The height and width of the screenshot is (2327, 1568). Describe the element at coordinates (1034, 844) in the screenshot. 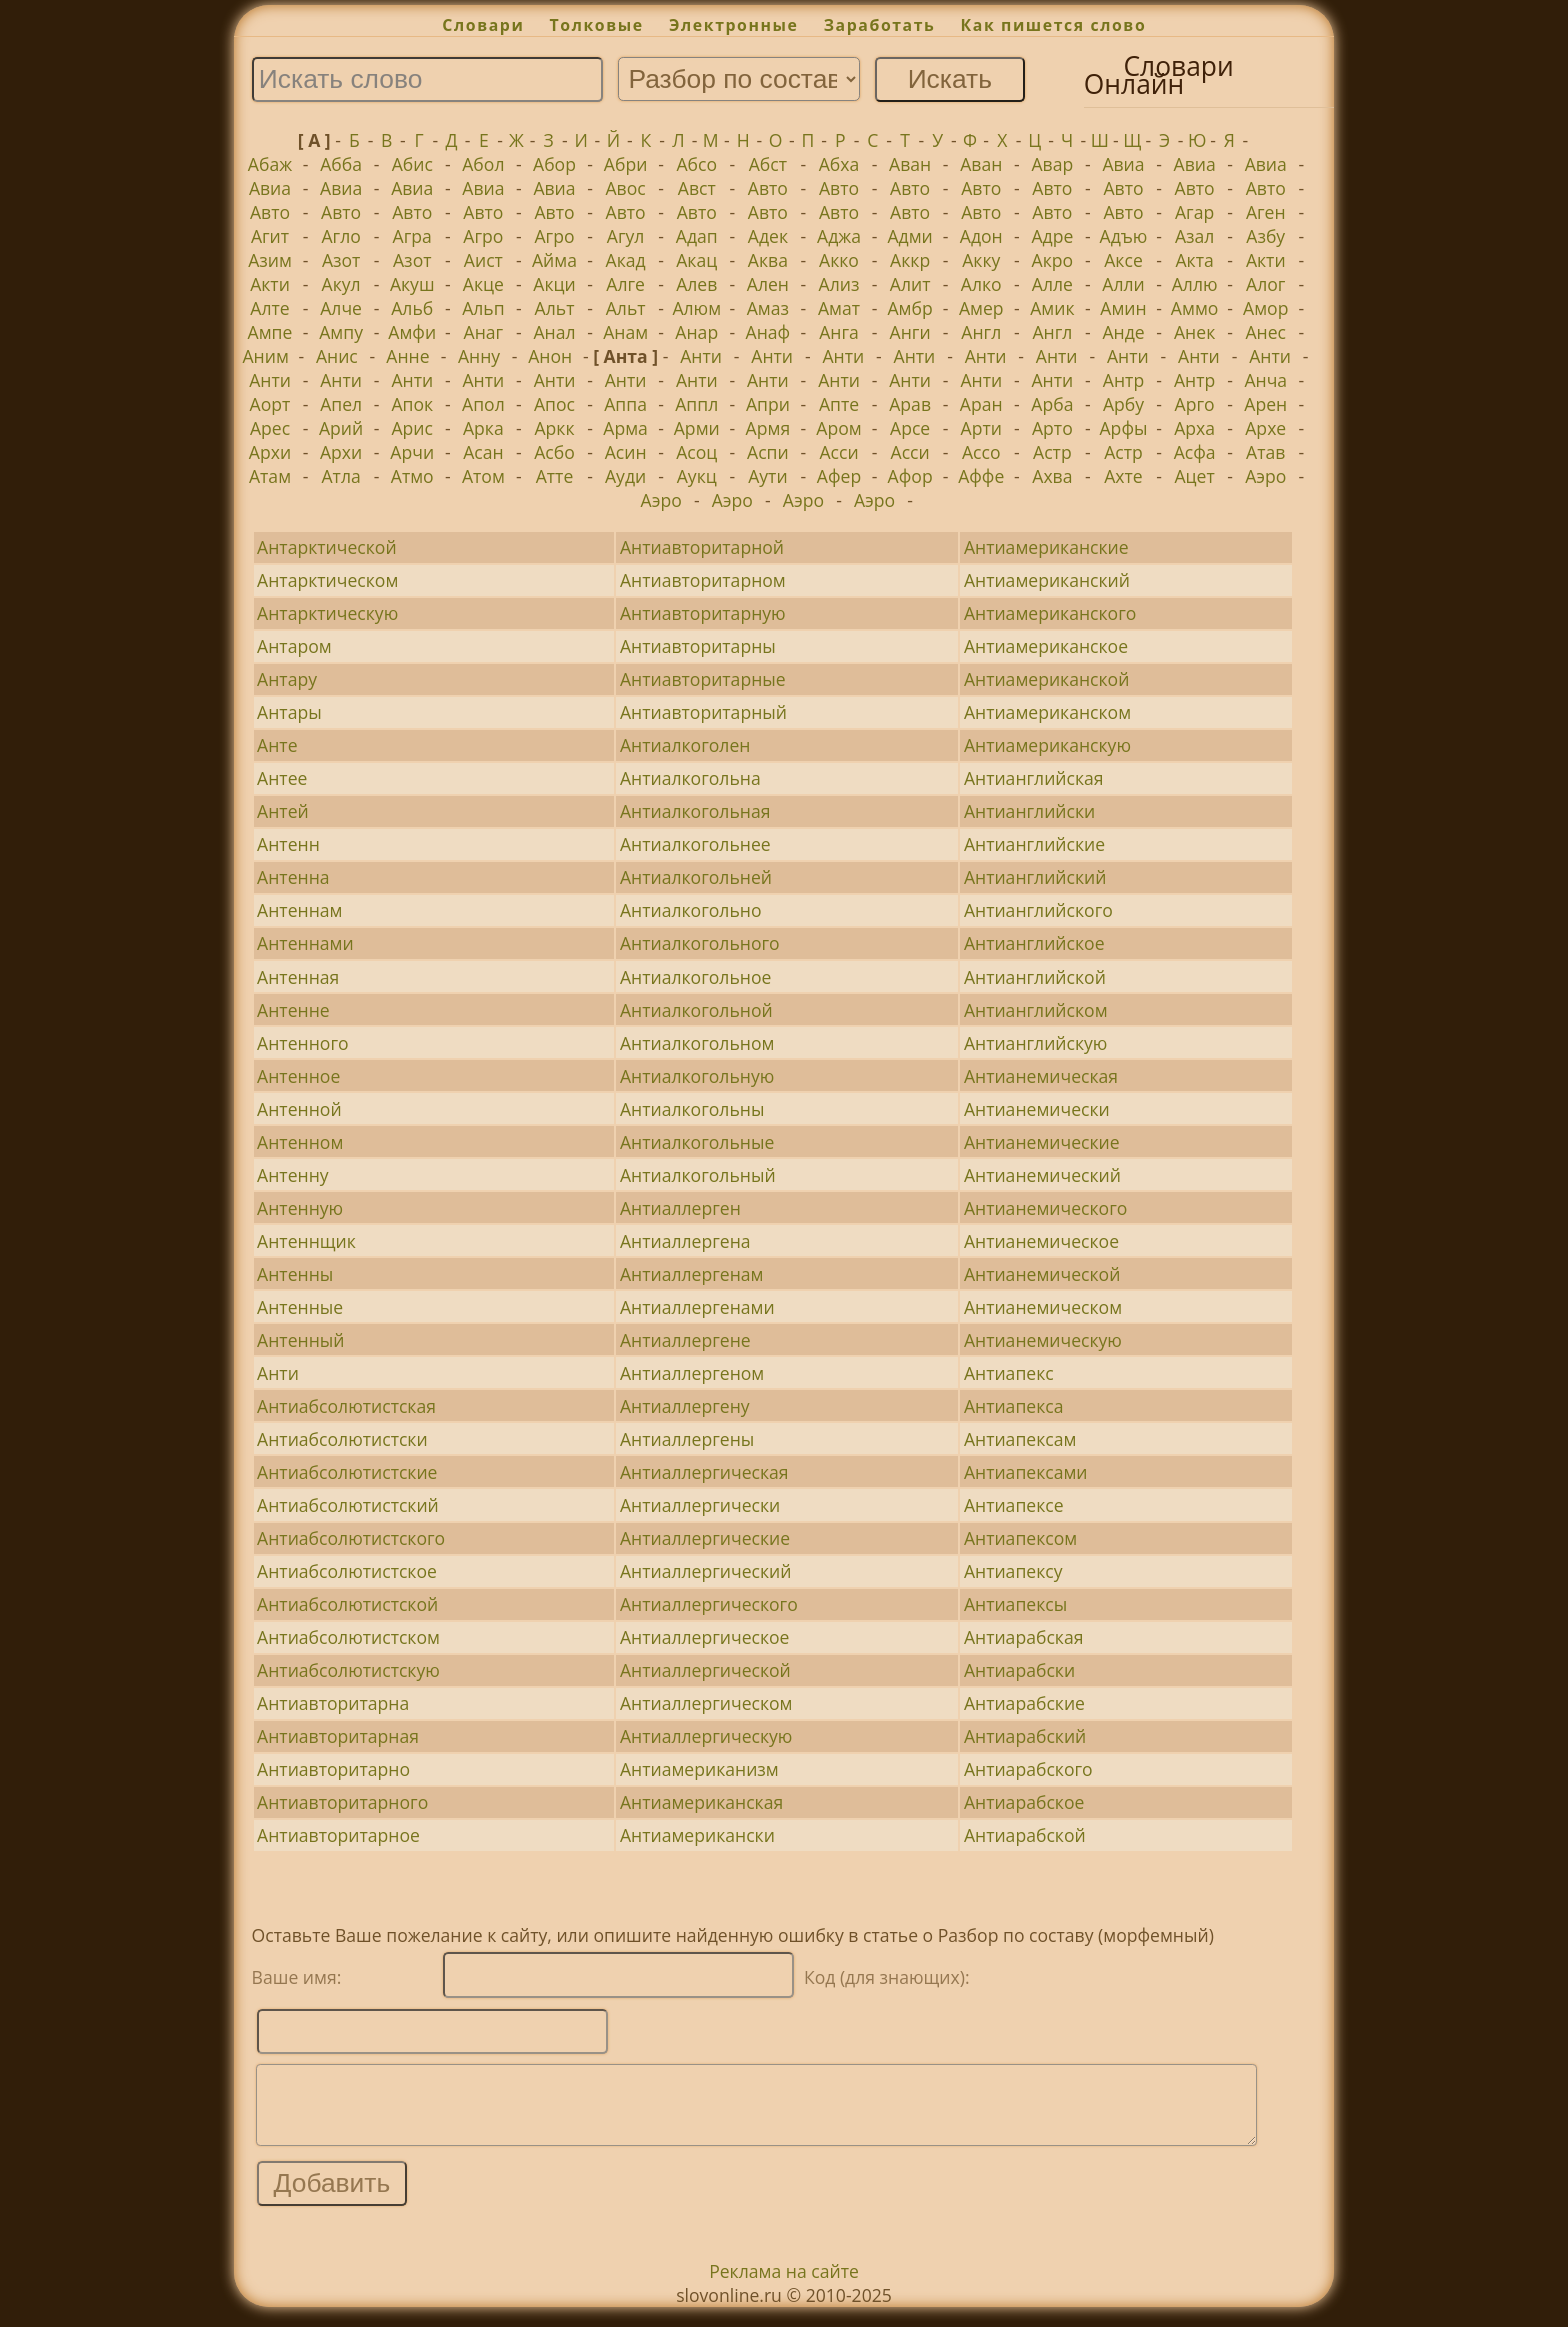

I see `Антианглийские` at that location.